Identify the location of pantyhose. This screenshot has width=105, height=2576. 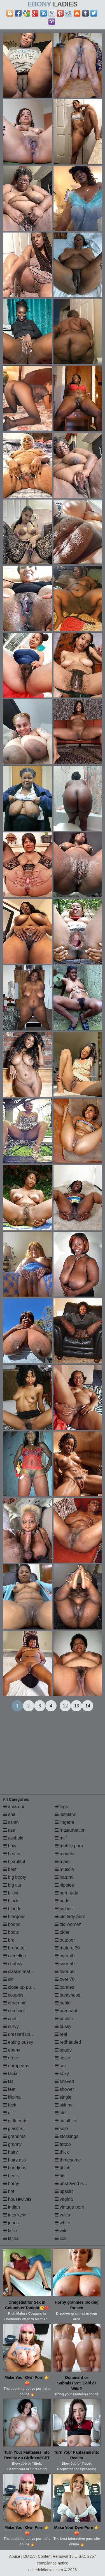
(67, 1995).